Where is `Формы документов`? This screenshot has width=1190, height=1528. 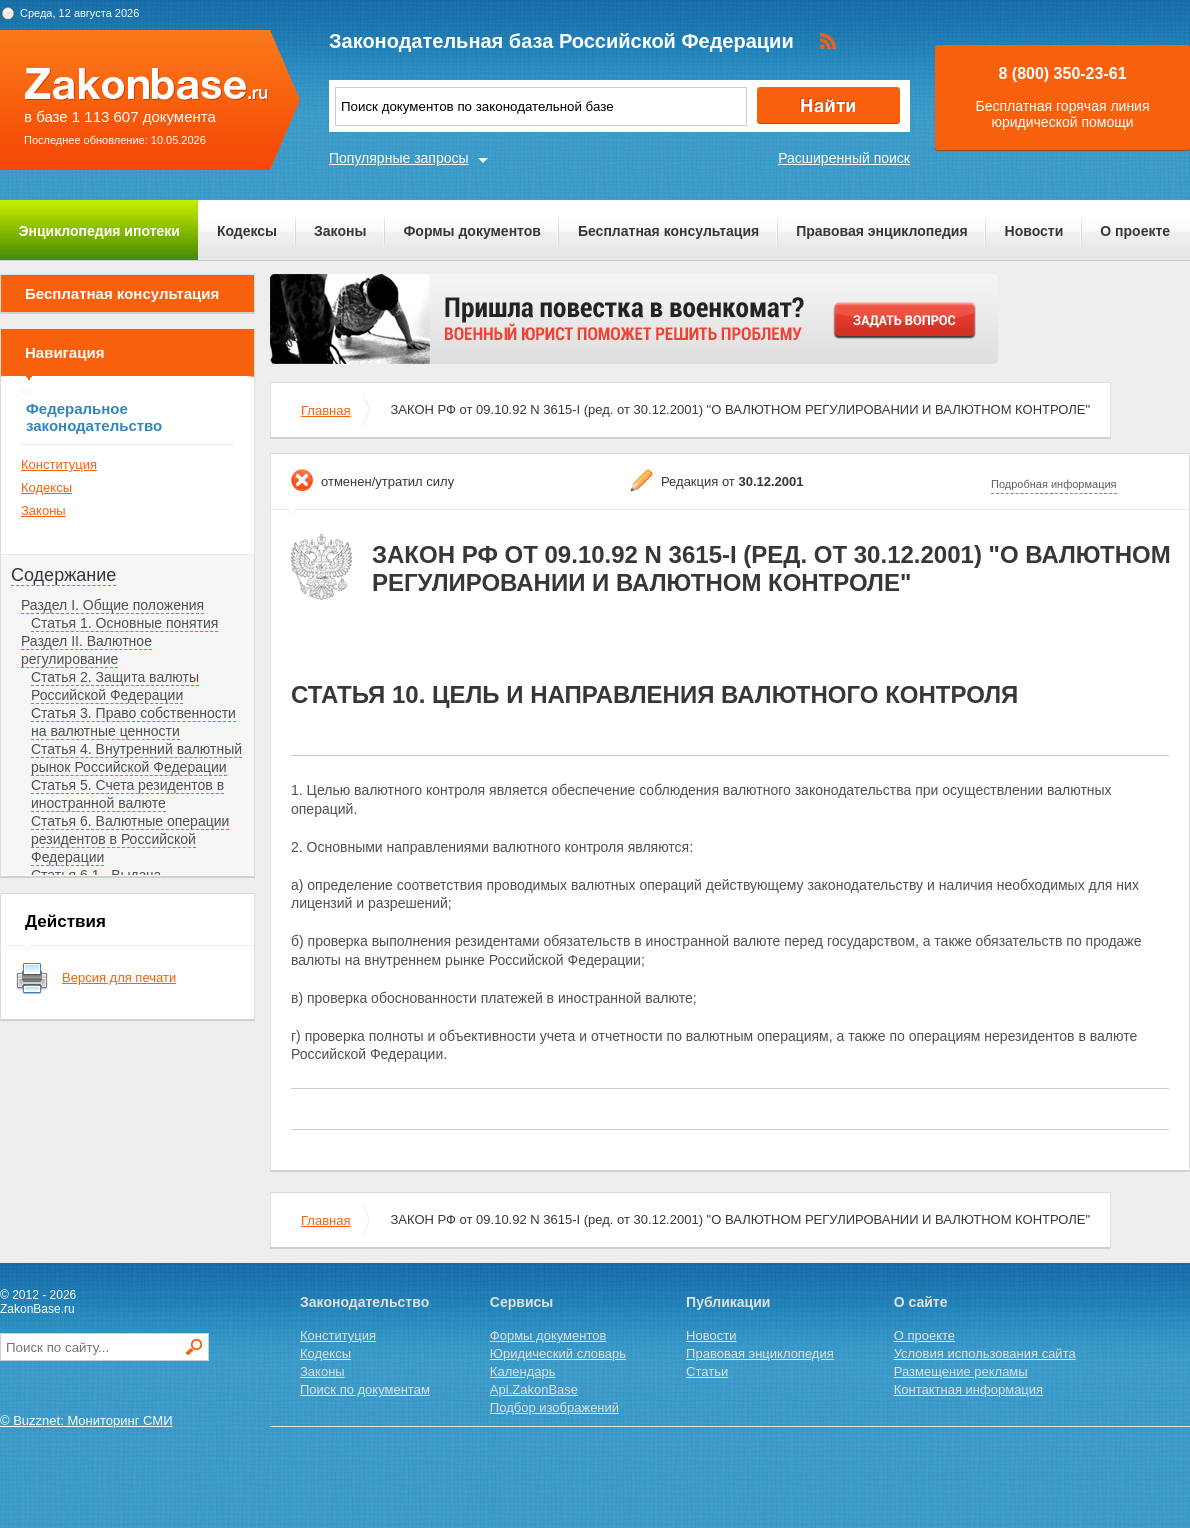 Формы документов is located at coordinates (472, 231).